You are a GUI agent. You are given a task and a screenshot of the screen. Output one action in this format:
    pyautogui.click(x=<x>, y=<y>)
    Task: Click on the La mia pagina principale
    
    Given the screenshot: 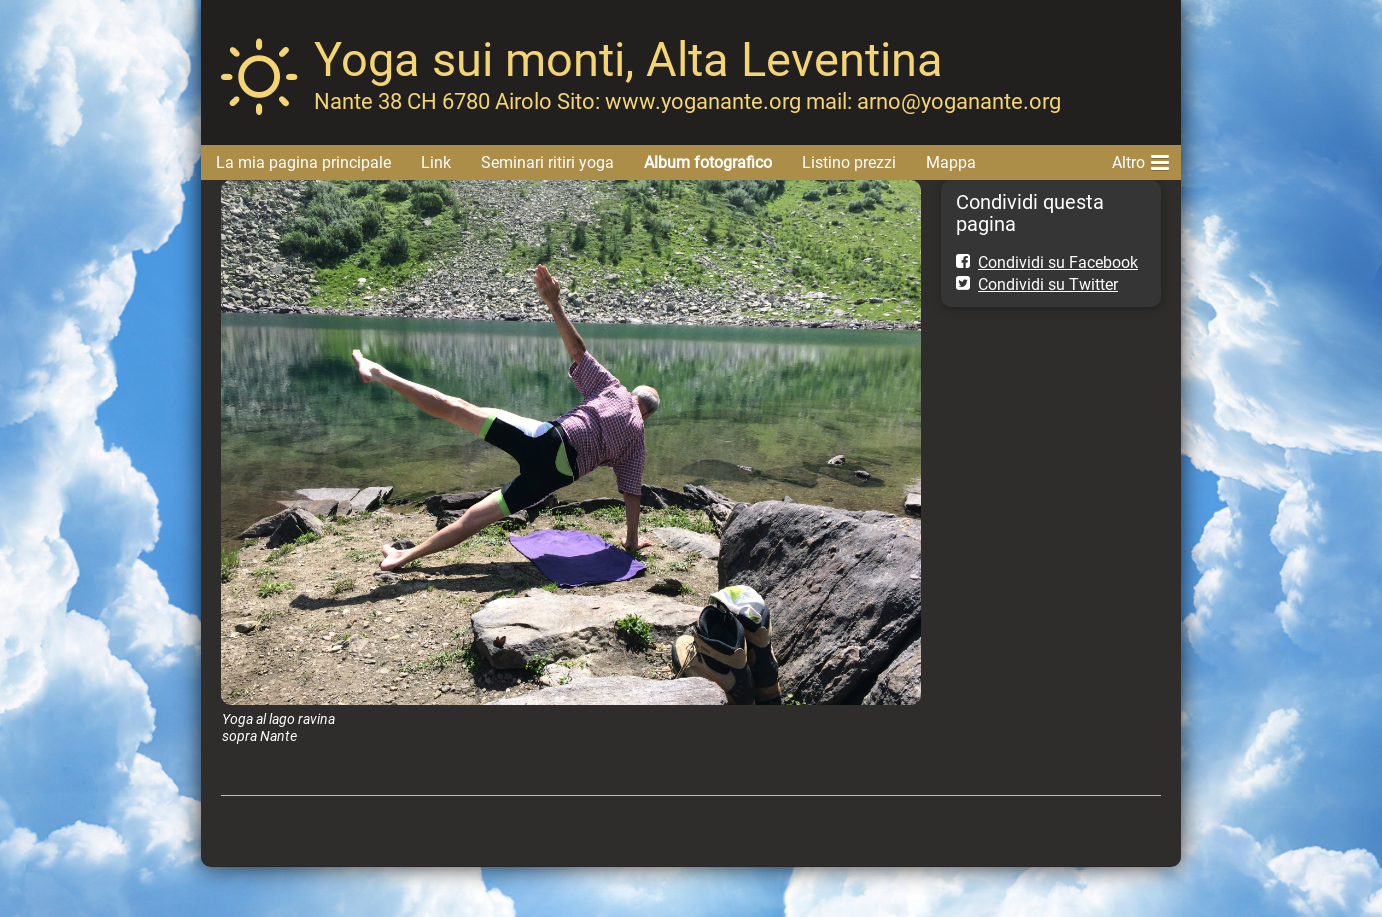 What is the action you would take?
    pyautogui.click(x=303, y=162)
    